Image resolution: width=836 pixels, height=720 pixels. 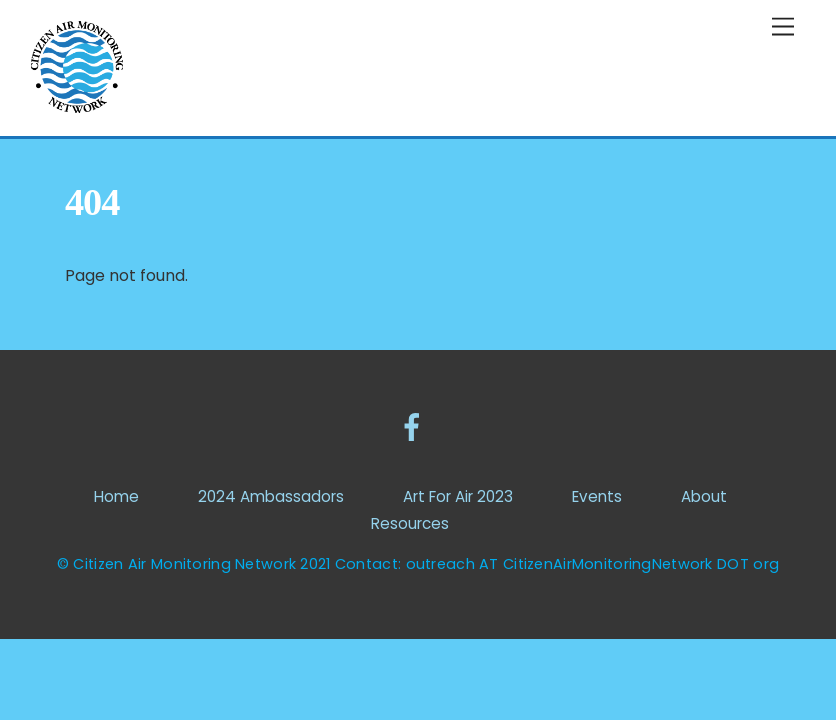 I want to click on Events, so click(x=597, y=496).